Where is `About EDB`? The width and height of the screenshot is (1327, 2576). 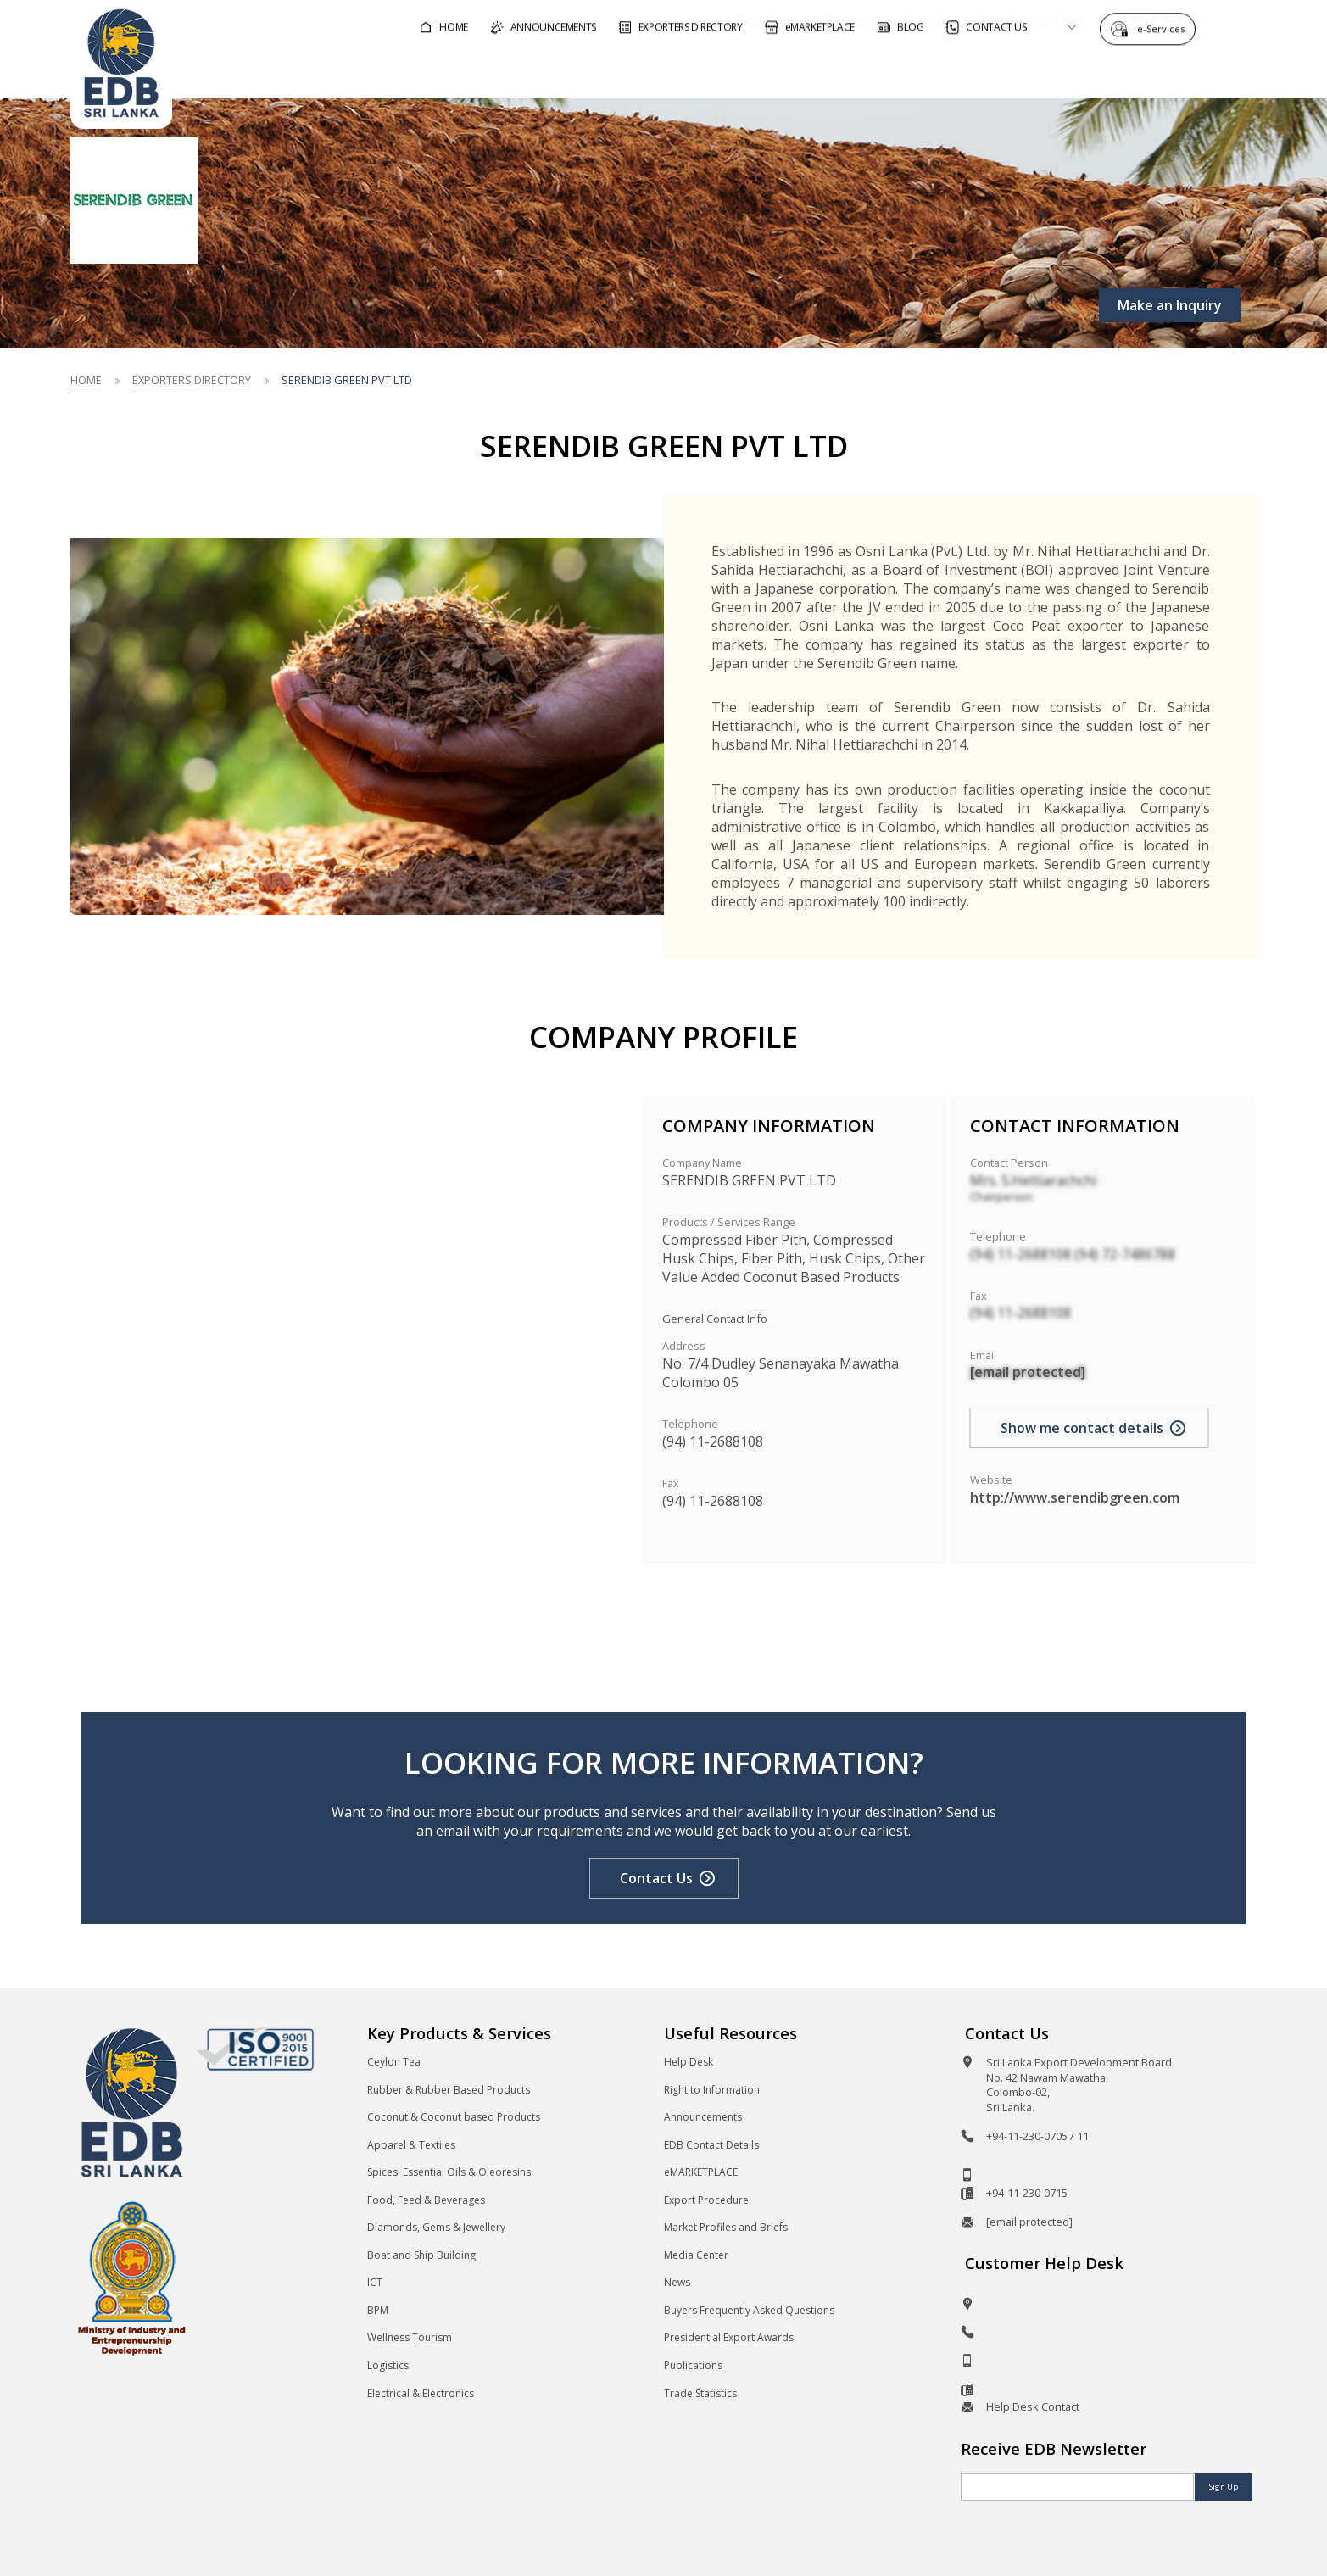
About EDB is located at coordinates (1105, 70).